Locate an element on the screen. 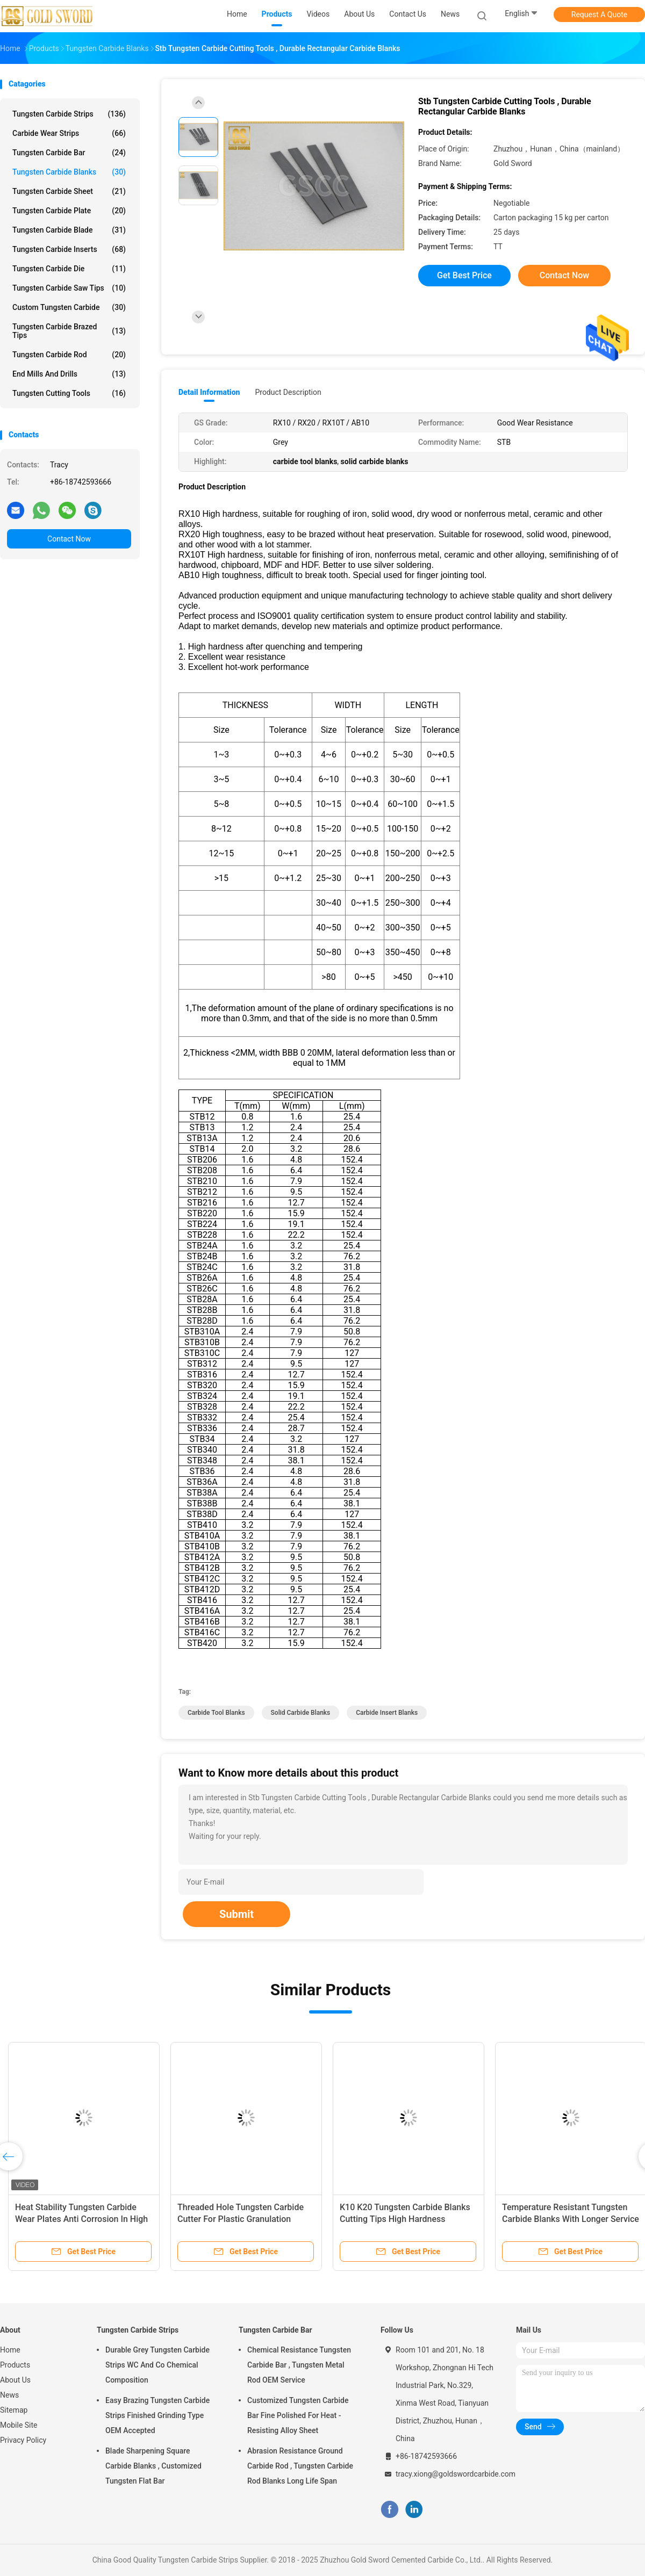  Temperature Resistant Tungsten Carbide Blanks With Longer Service Life is located at coordinates (570, 2219).